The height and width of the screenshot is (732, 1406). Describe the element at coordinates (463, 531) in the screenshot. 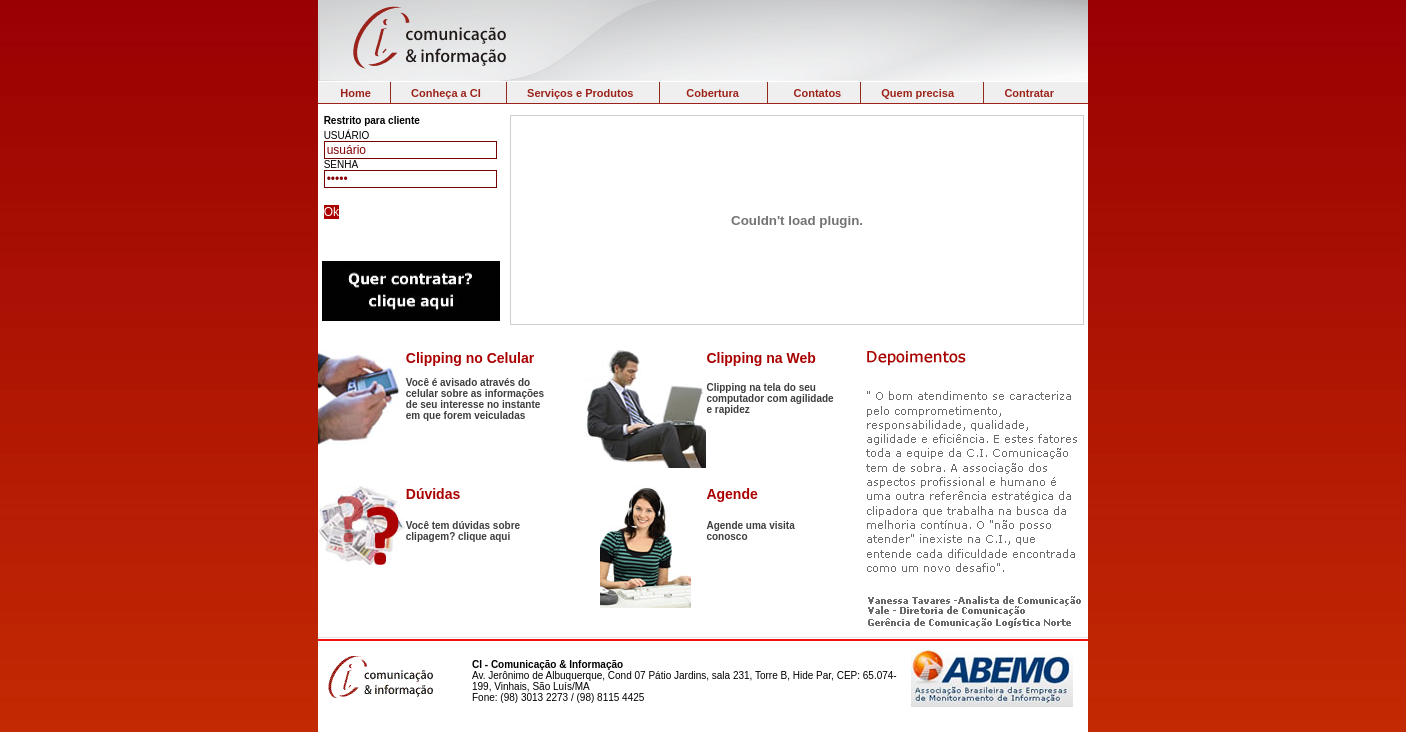

I see `Você tem dúvidas sobre clipagem? clique aqui` at that location.